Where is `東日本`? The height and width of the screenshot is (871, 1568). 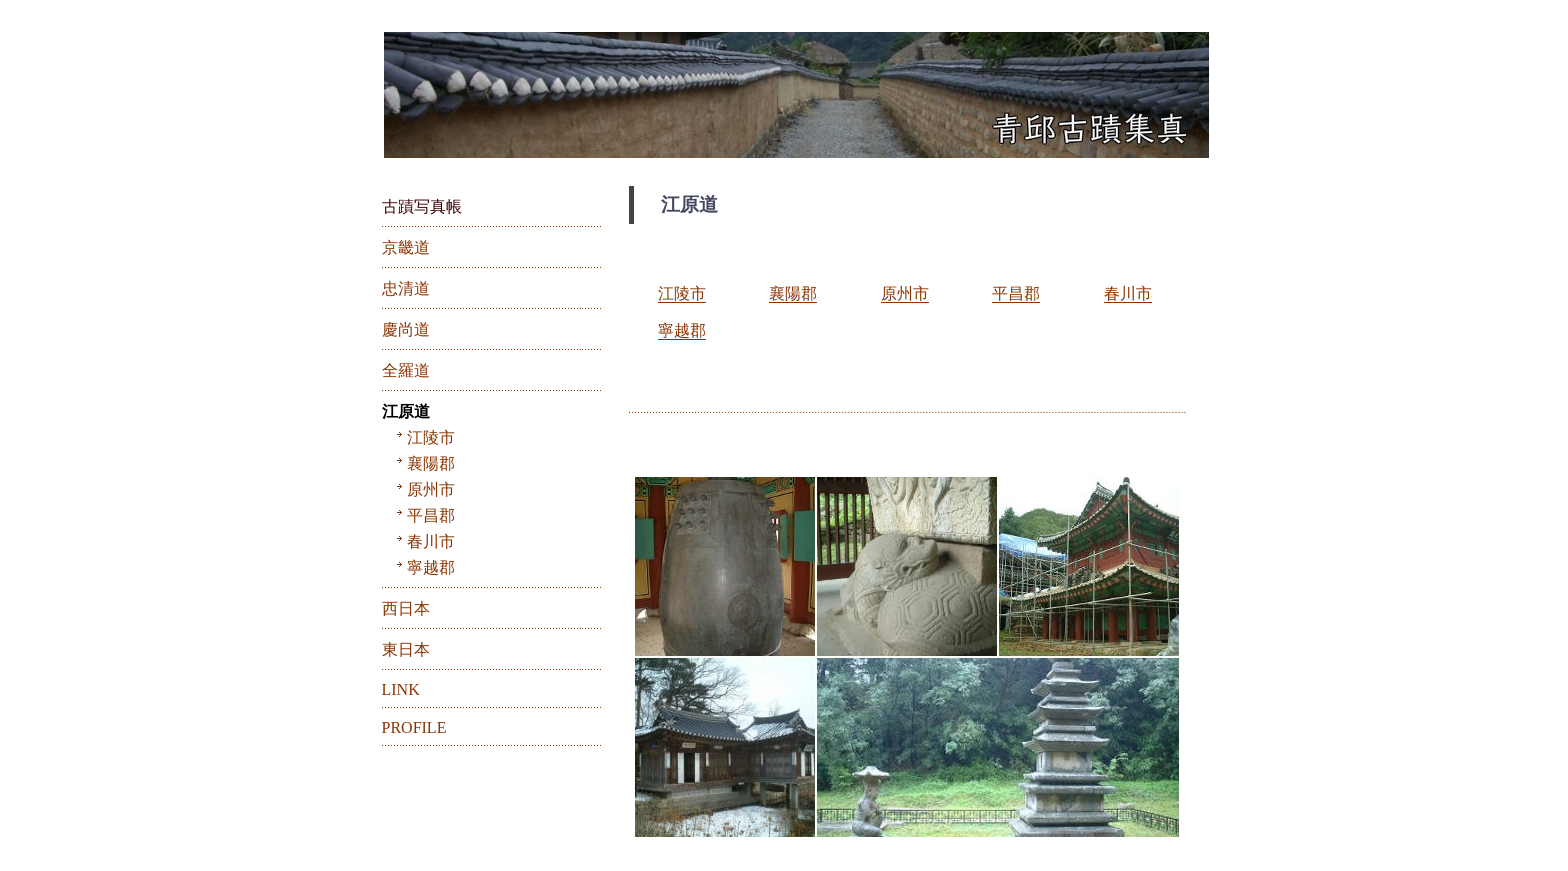
東日本 is located at coordinates (406, 649).